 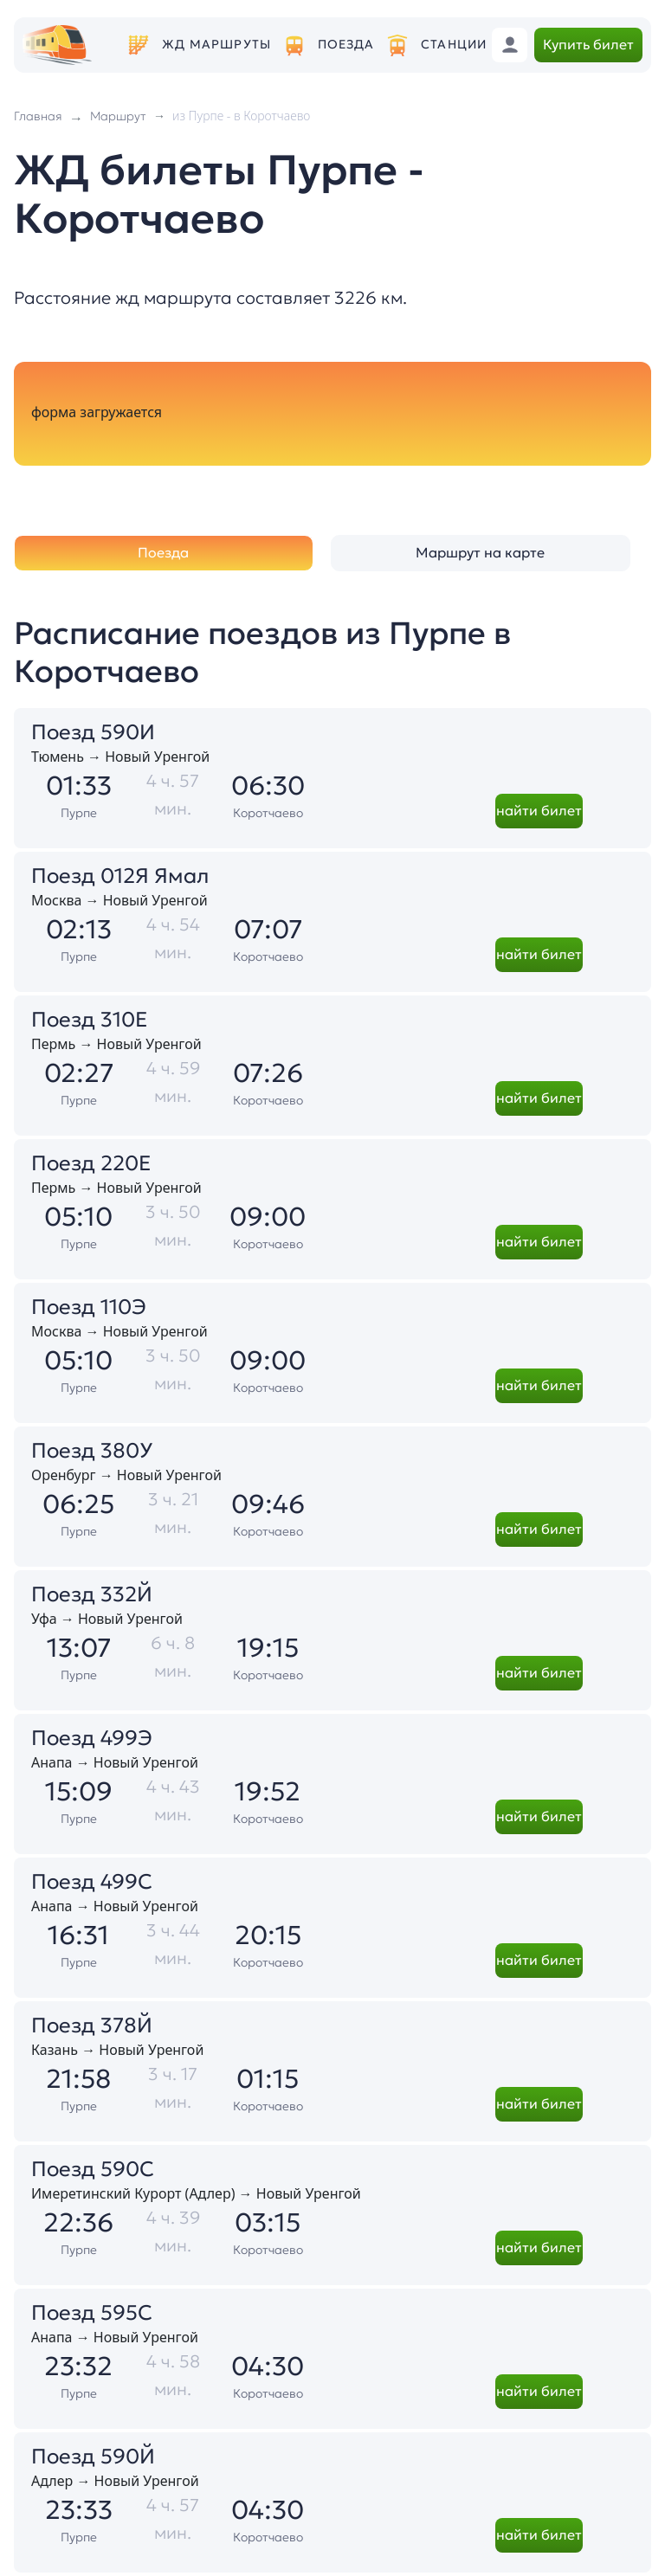 I want to click on Поезд 110Э, so click(x=88, y=1307).